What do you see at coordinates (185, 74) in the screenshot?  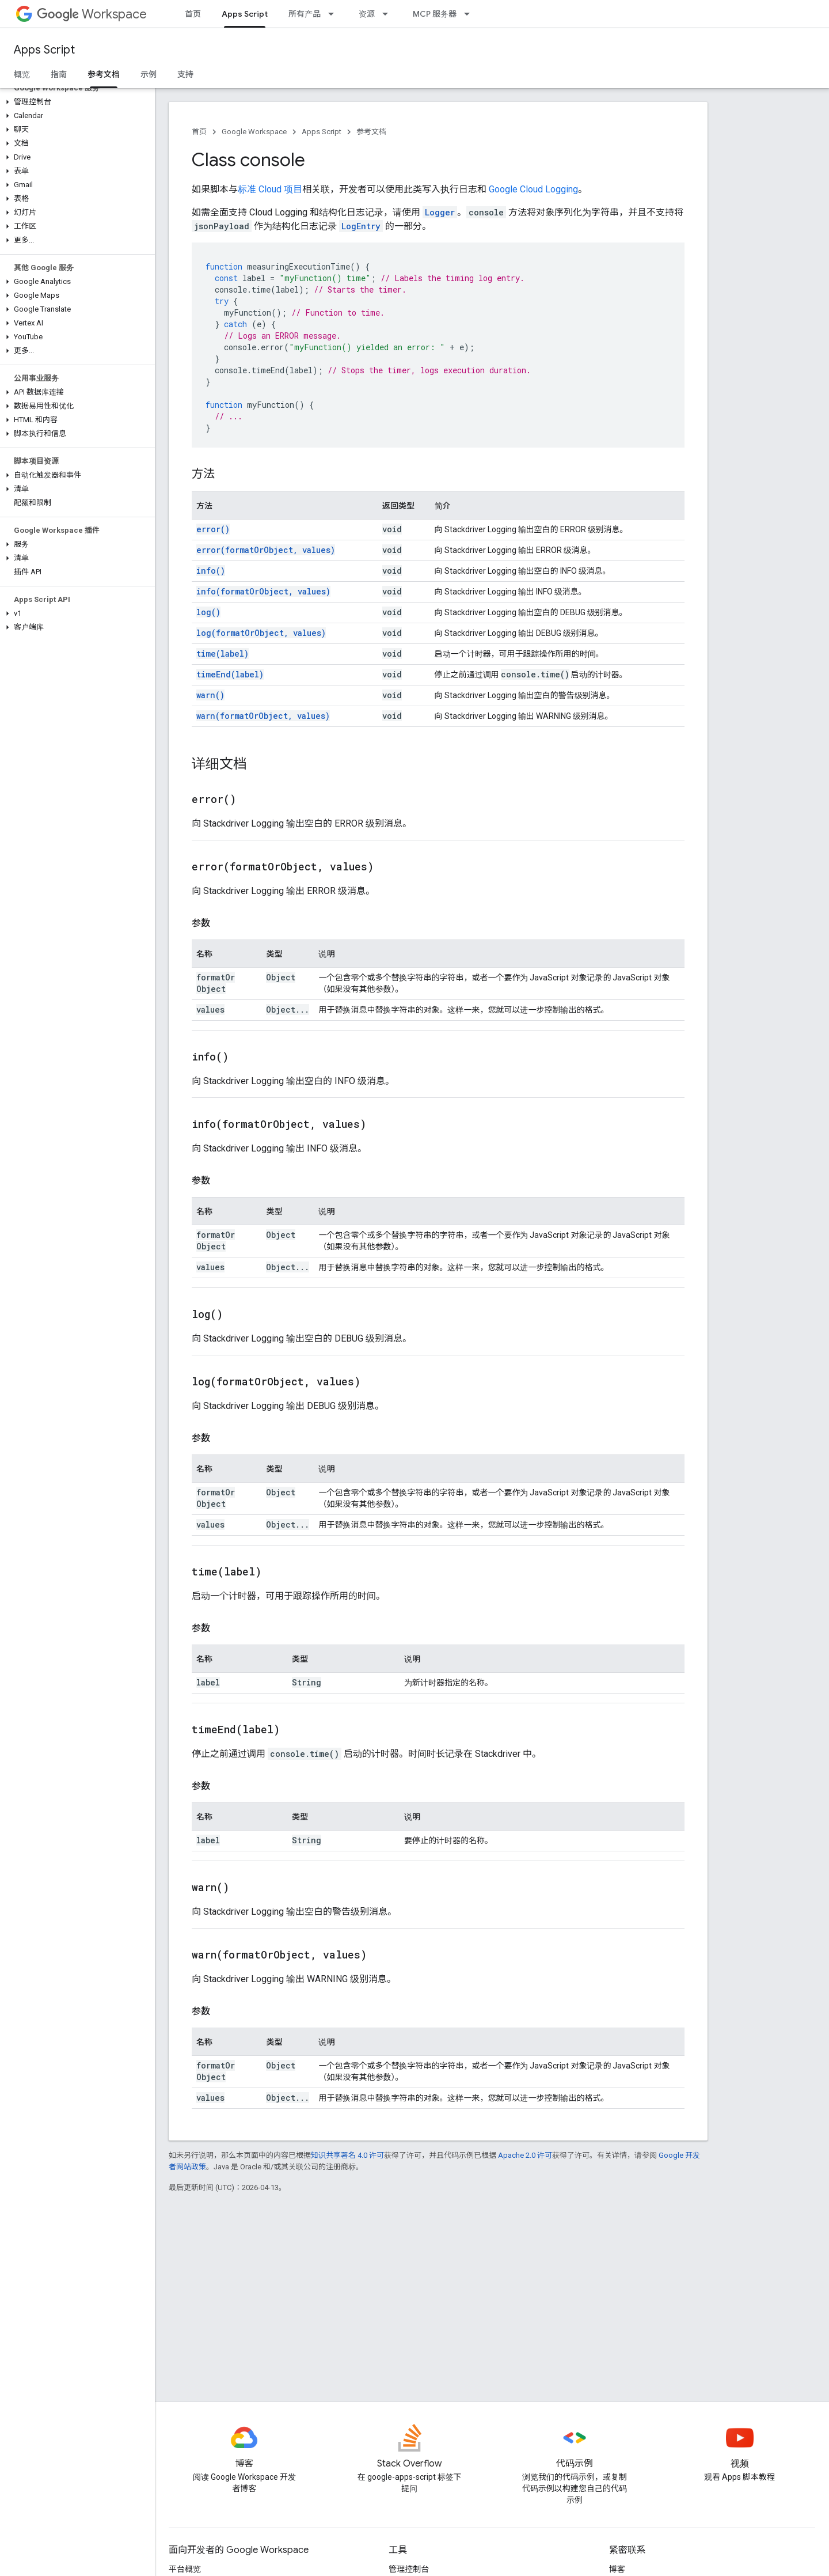 I see `支持` at bounding box center [185, 74].